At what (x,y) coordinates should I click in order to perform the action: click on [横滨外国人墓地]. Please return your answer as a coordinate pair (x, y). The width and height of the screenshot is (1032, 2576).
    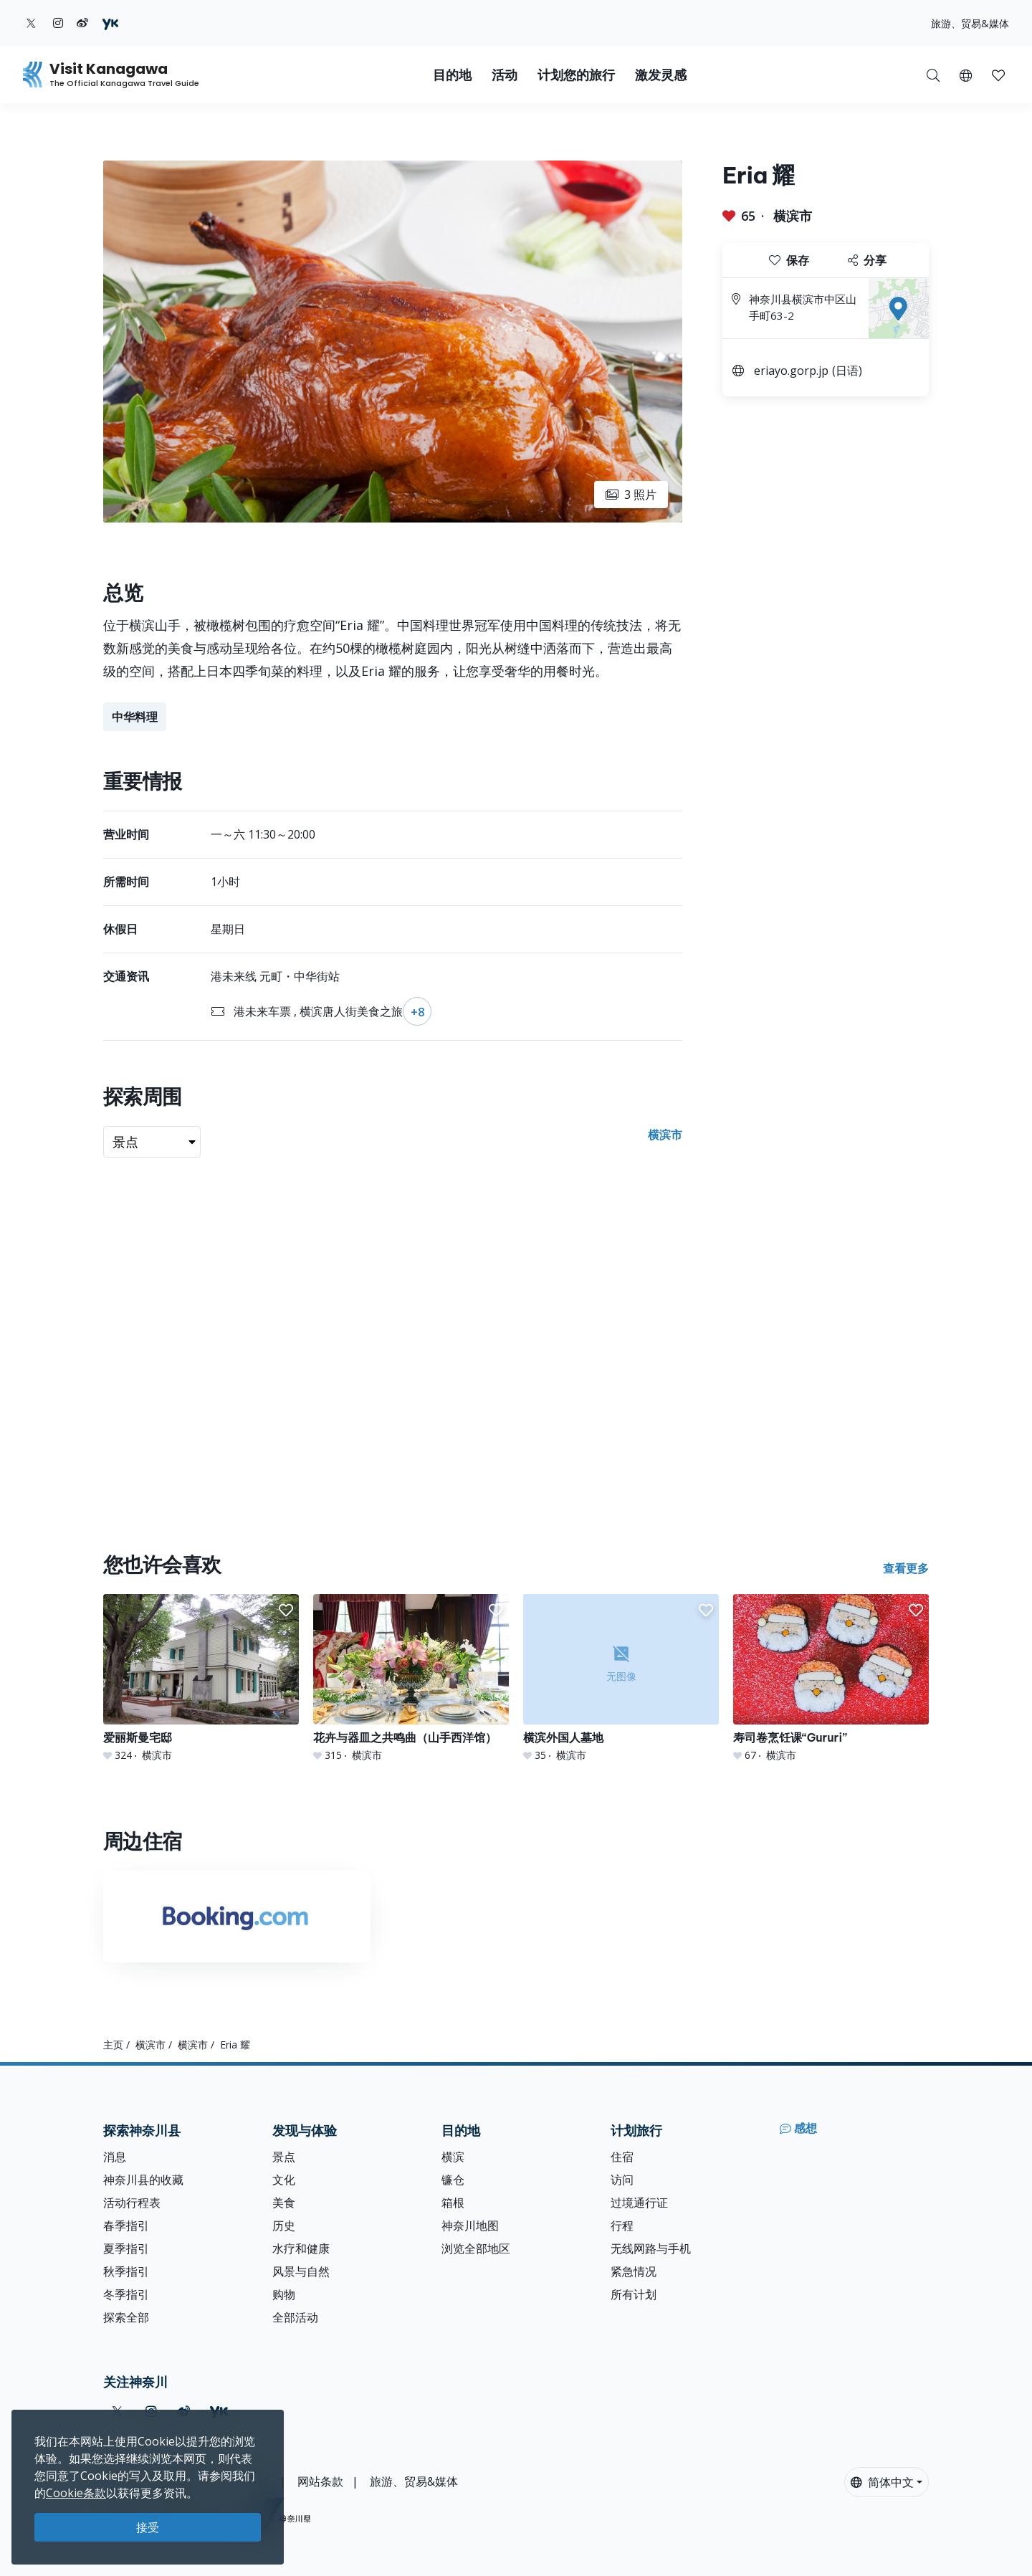
    Looking at the image, I should click on (621, 1678).